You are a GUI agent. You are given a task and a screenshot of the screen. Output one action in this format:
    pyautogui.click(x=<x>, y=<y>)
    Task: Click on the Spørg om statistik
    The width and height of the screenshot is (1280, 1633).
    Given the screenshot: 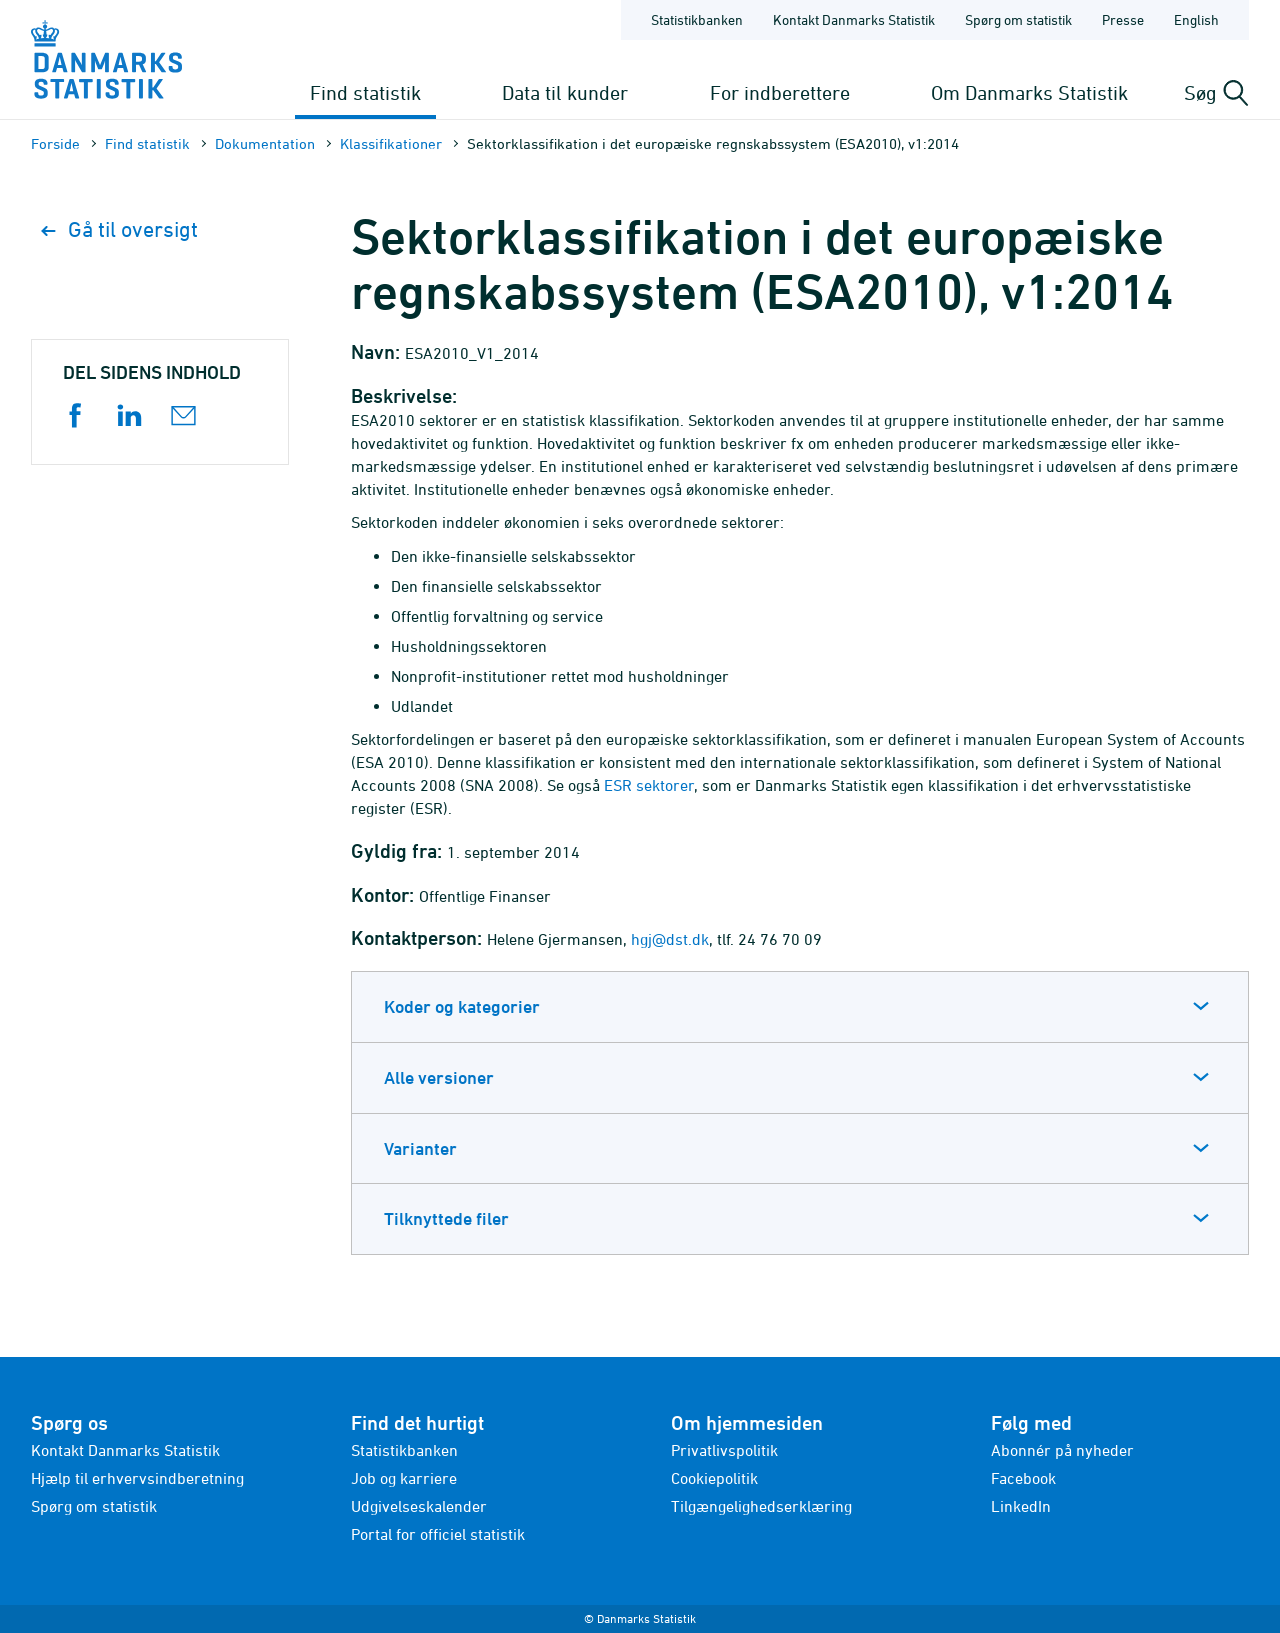 What is the action you would take?
    pyautogui.click(x=94, y=1506)
    